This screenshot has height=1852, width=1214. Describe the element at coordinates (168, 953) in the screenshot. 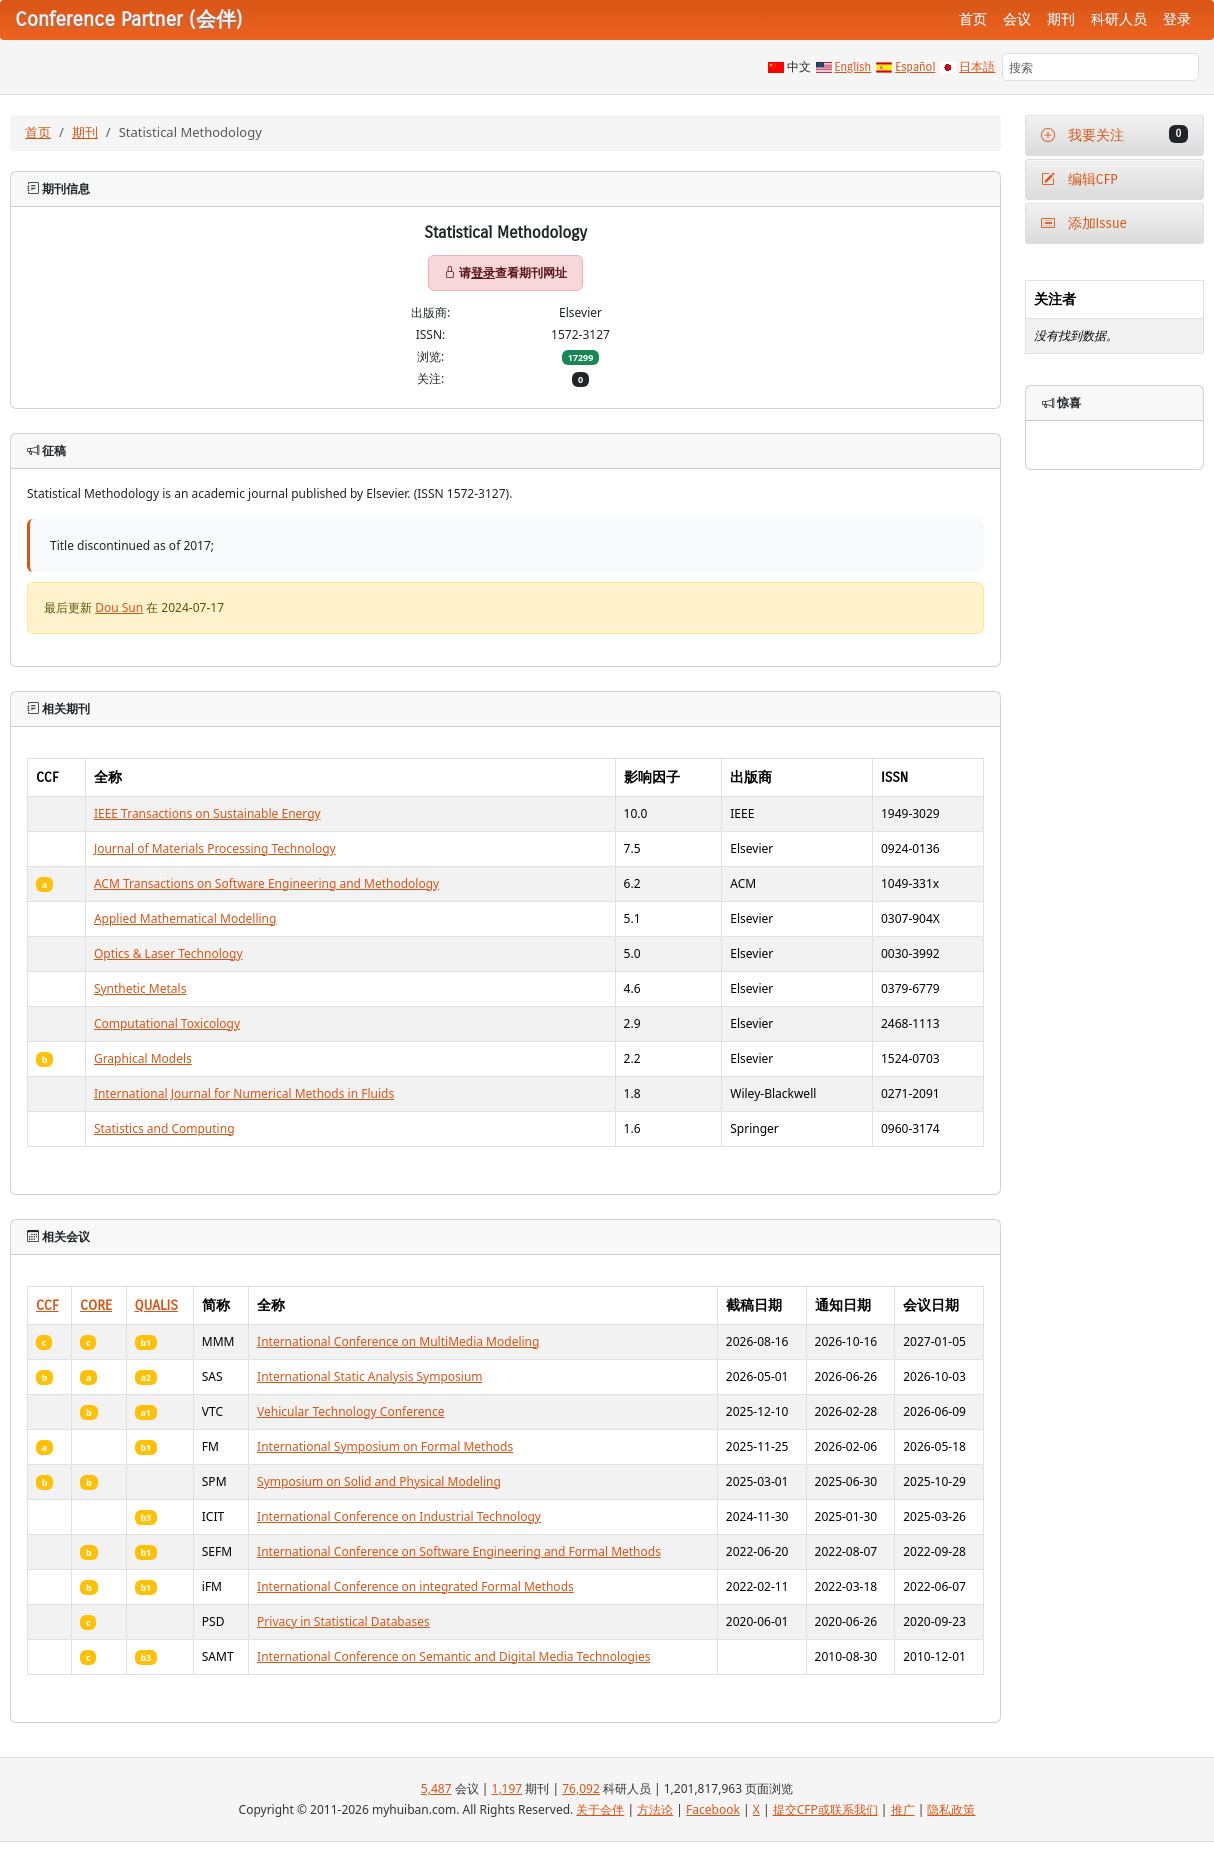

I see `Optics & Laser Technology` at that location.